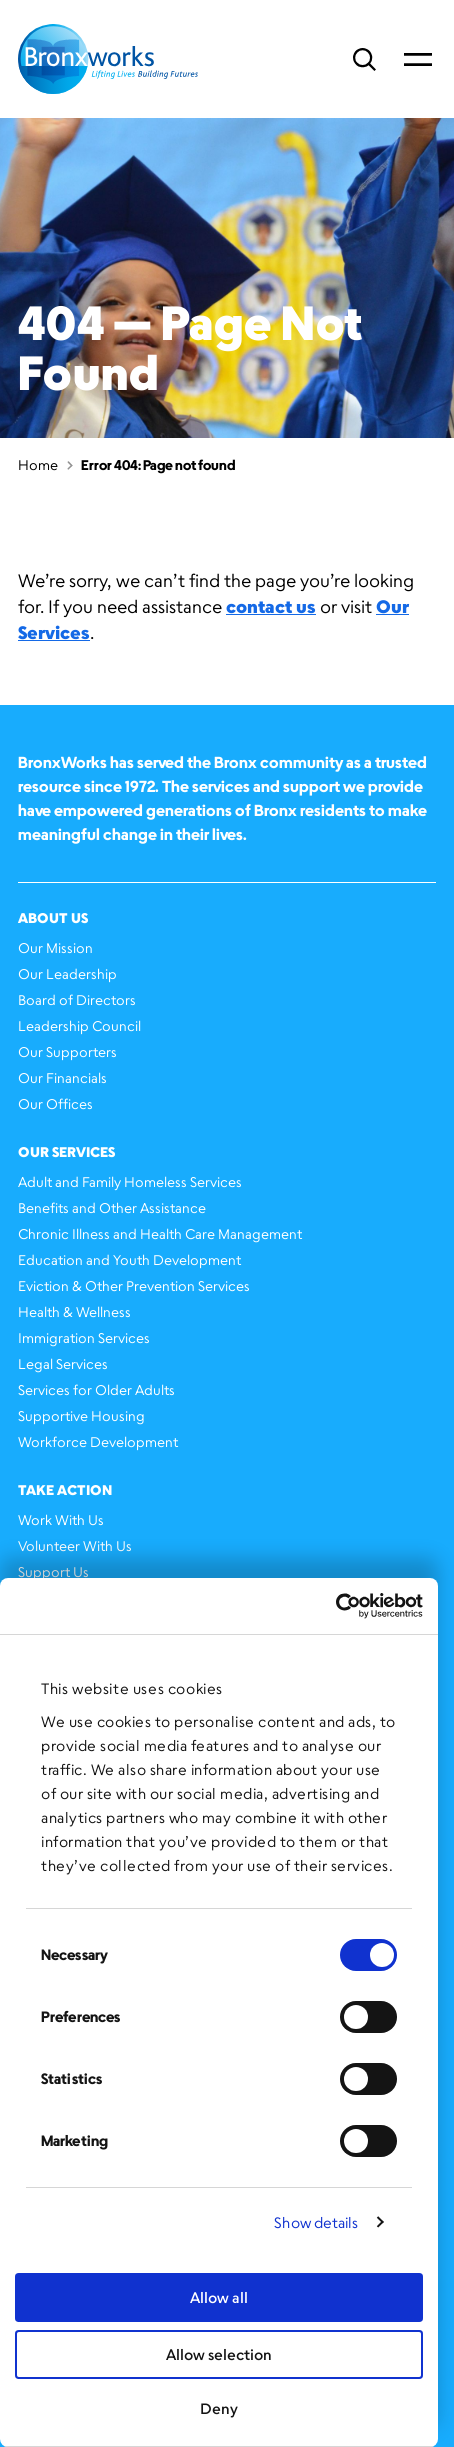 This screenshot has width=454, height=2447. I want to click on Search, so click(364, 59).